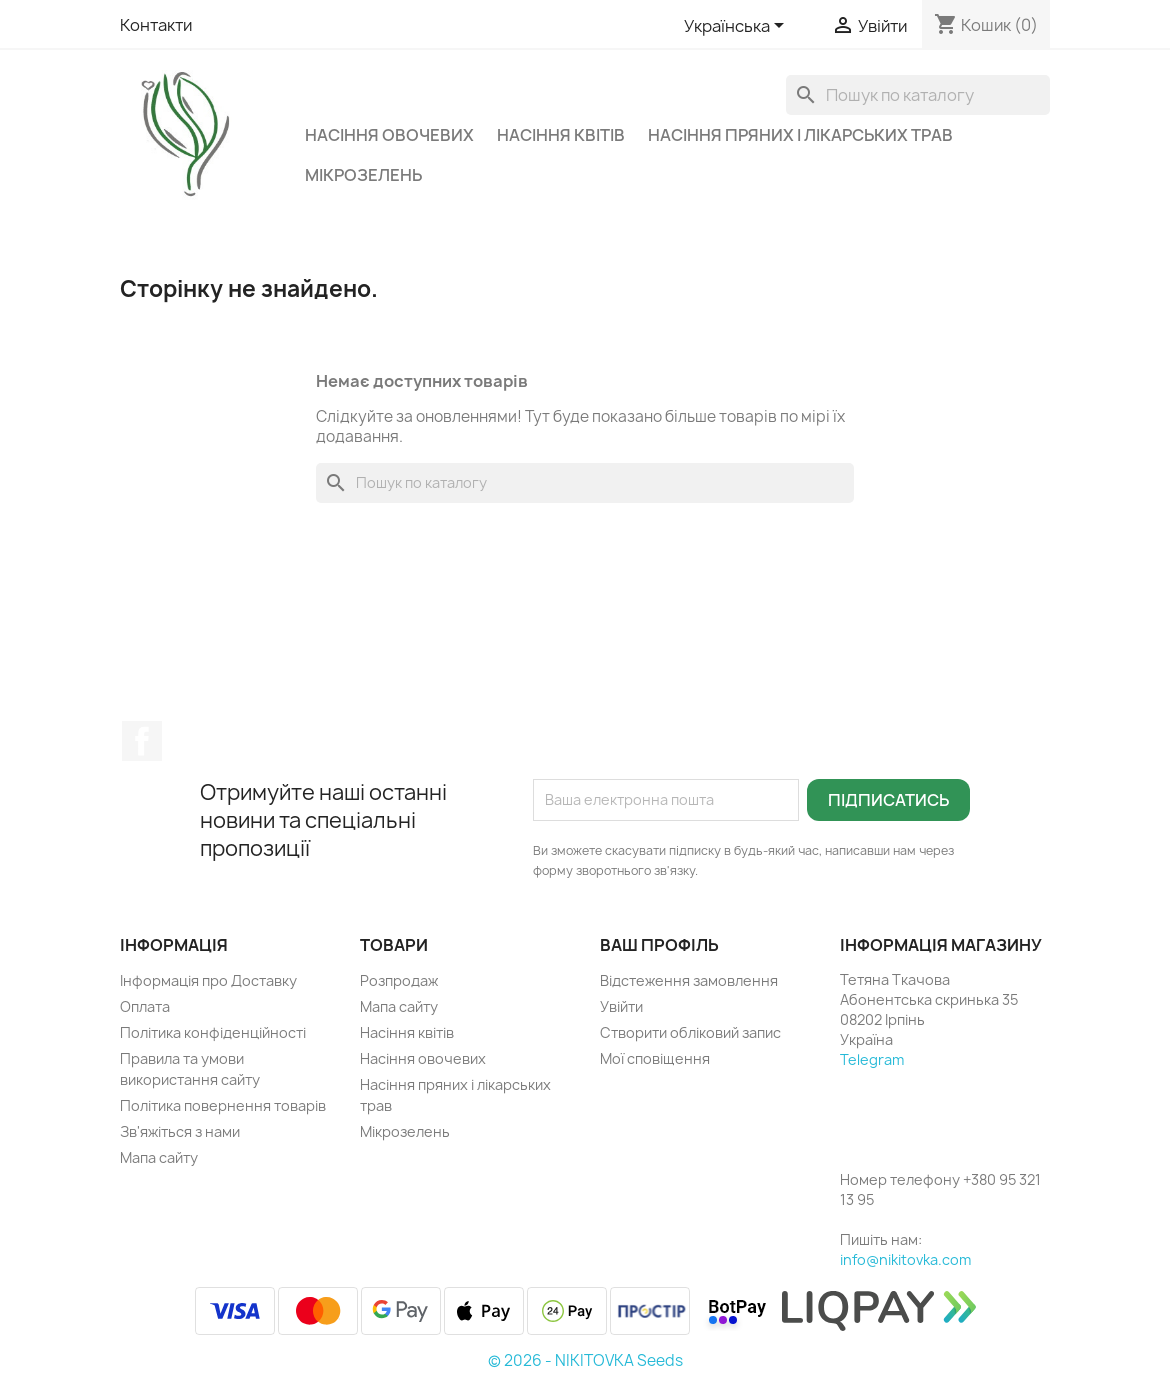 The width and height of the screenshot is (1170, 1387). What do you see at coordinates (180, 1131) in the screenshot?
I see `Зв'яжіться з нами` at bounding box center [180, 1131].